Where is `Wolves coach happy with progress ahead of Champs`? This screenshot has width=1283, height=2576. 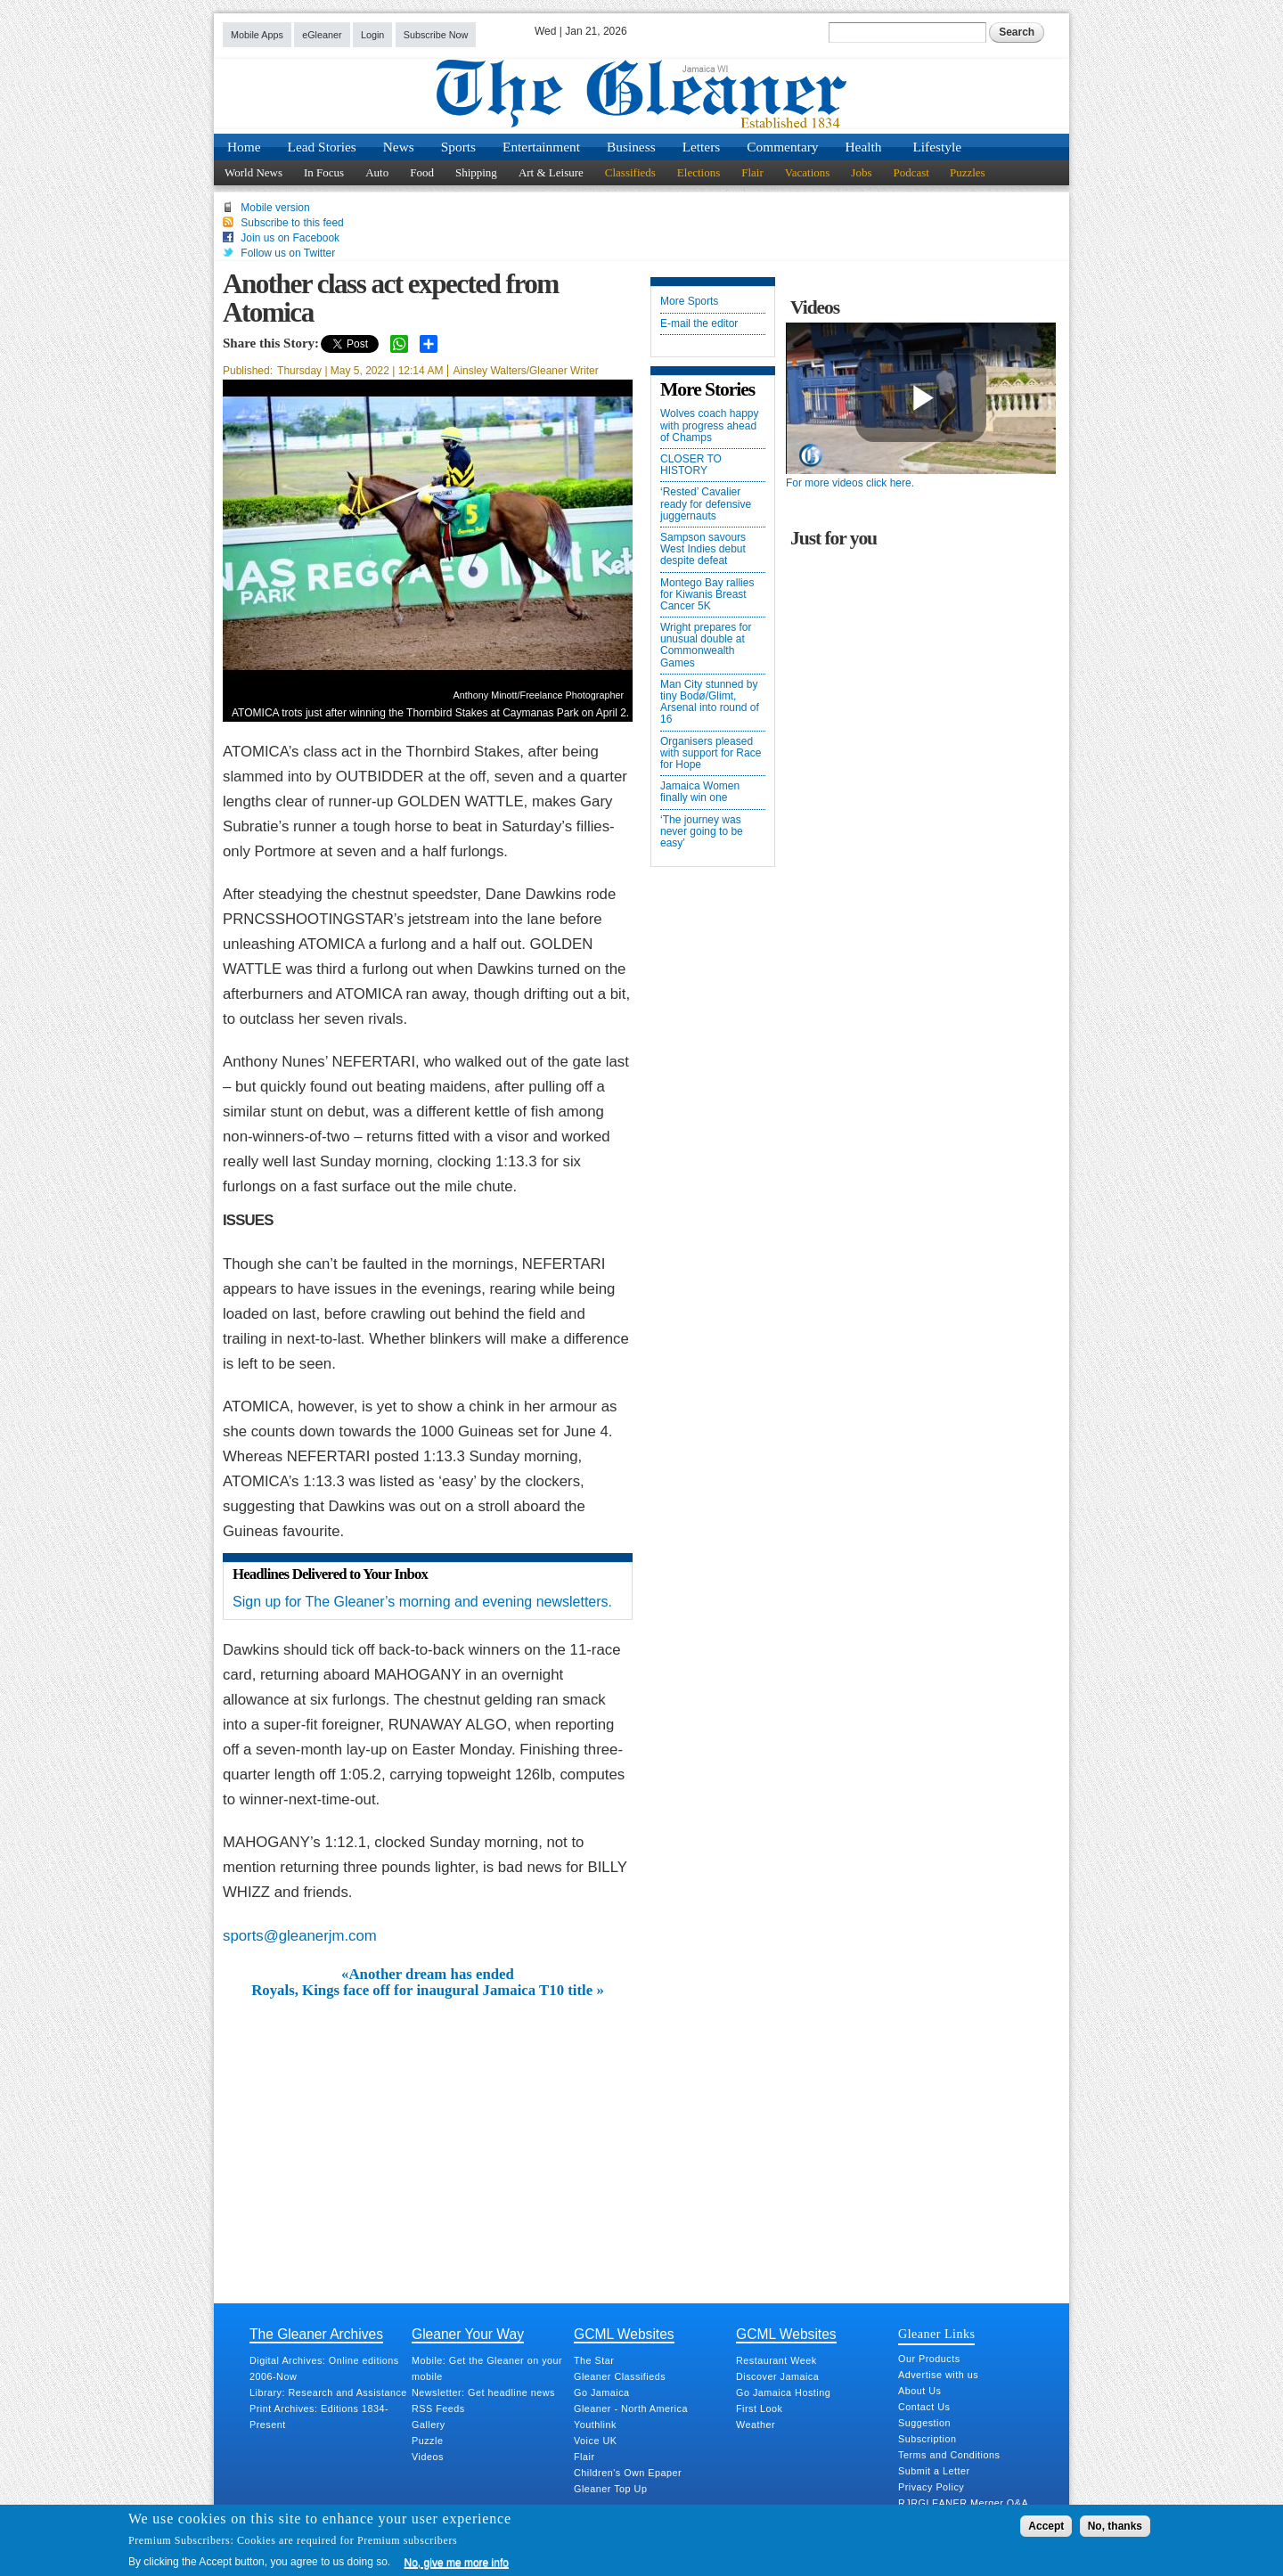
Wolves coach happy with progress ahead of Champs is located at coordinates (709, 425).